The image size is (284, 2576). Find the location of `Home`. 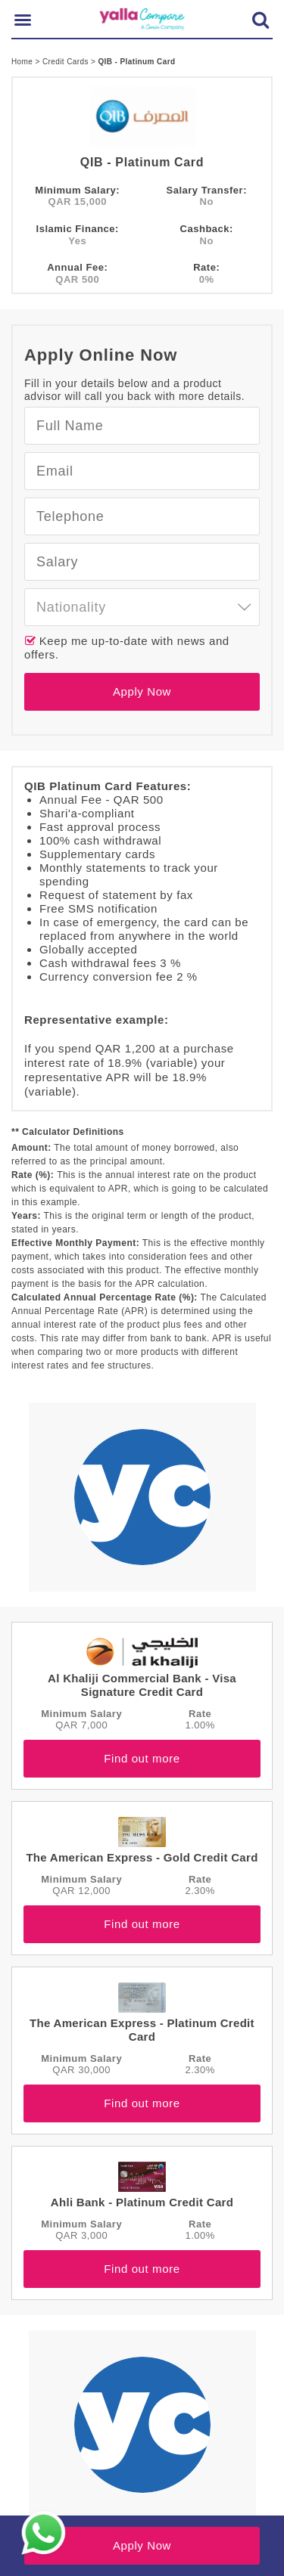

Home is located at coordinates (23, 61).